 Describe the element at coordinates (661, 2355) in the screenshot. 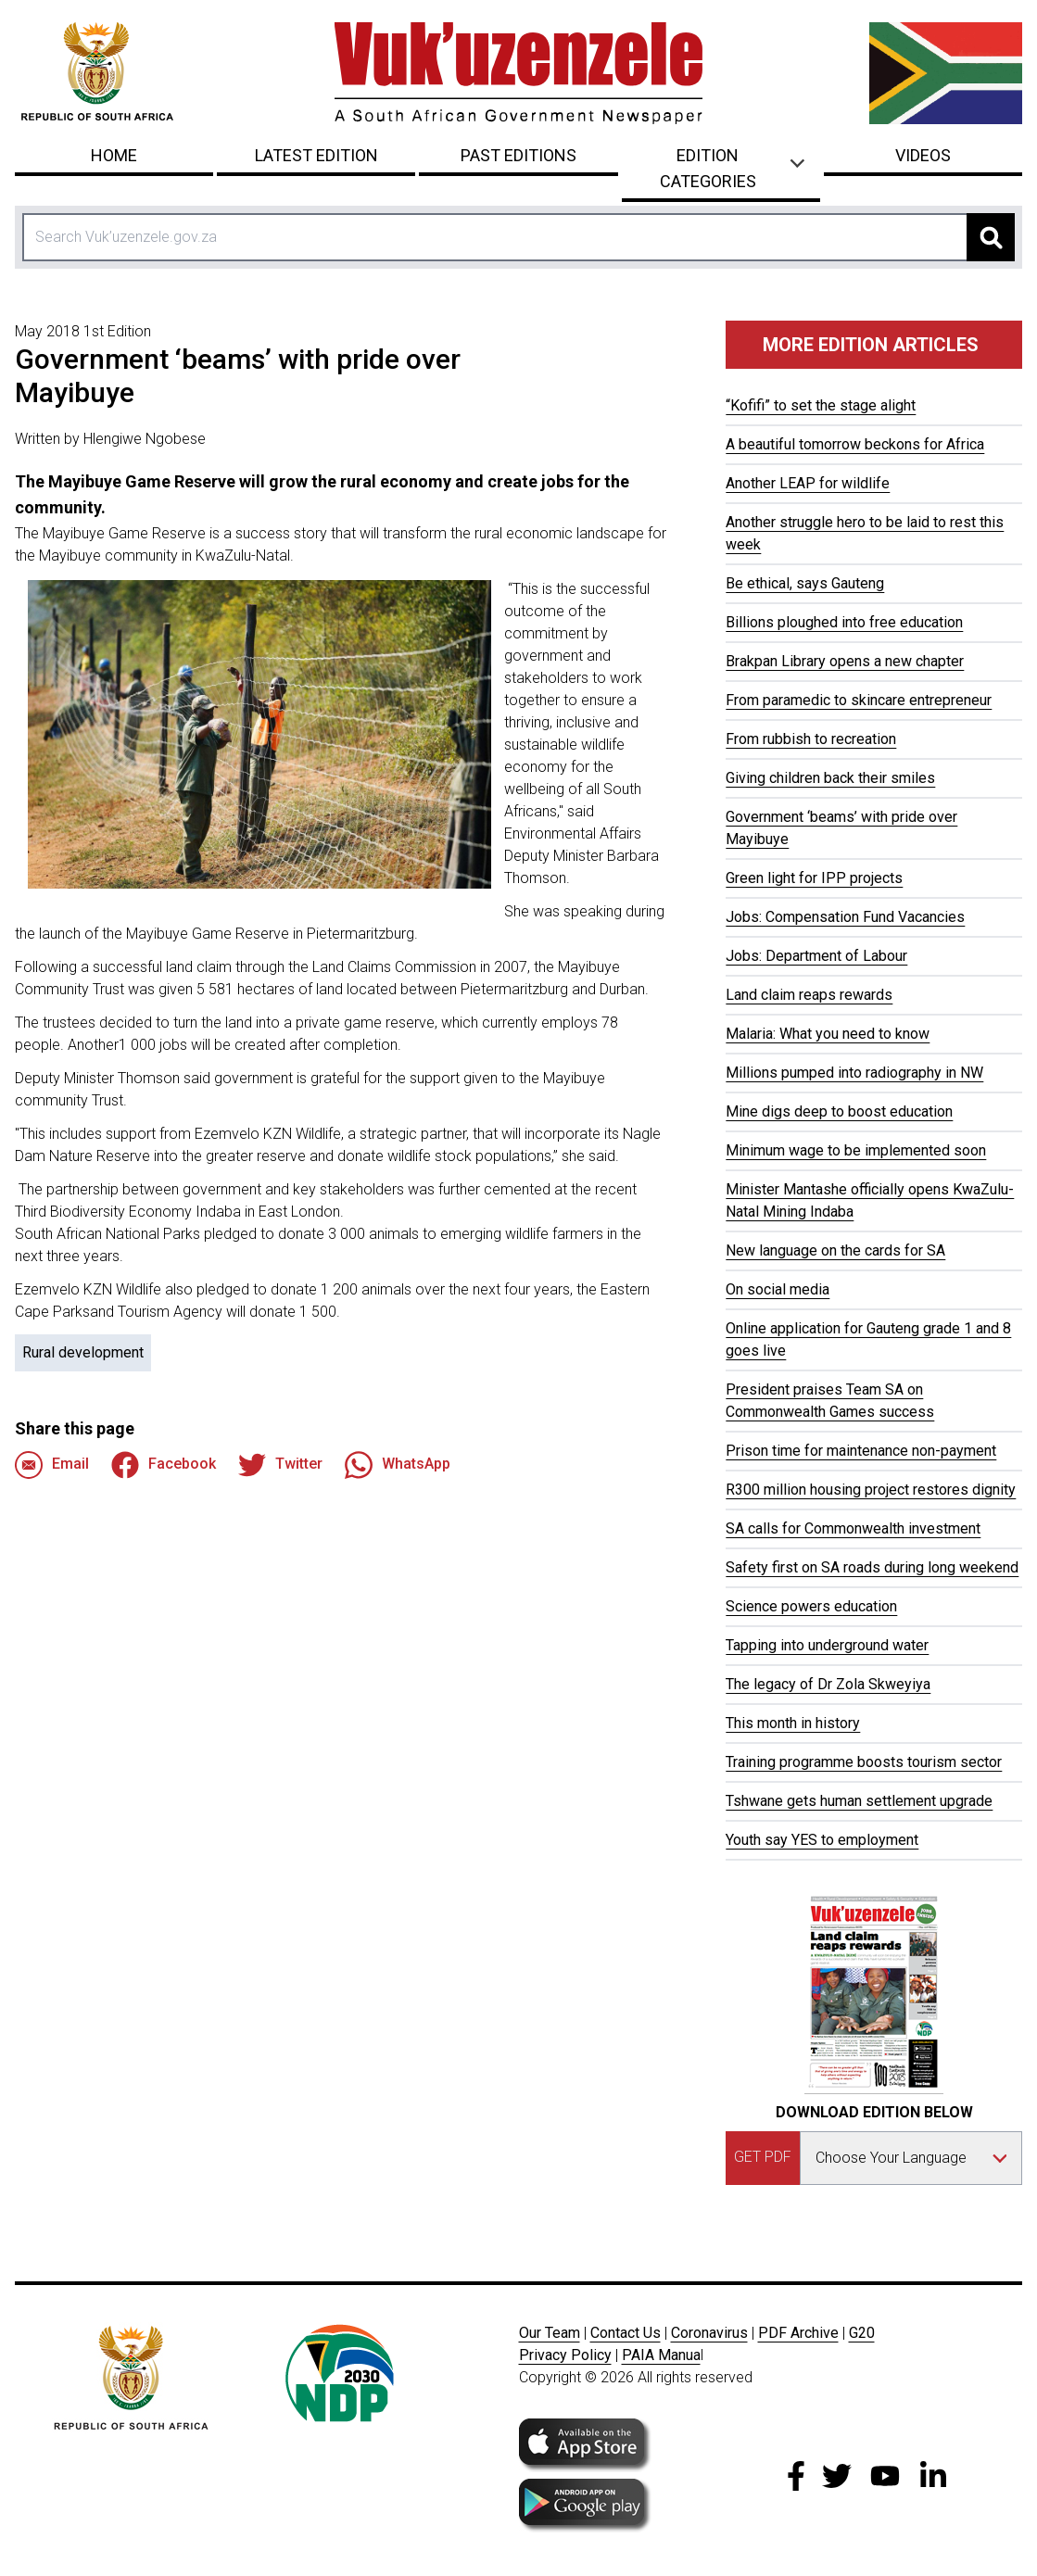

I see `PAIA Manua` at that location.